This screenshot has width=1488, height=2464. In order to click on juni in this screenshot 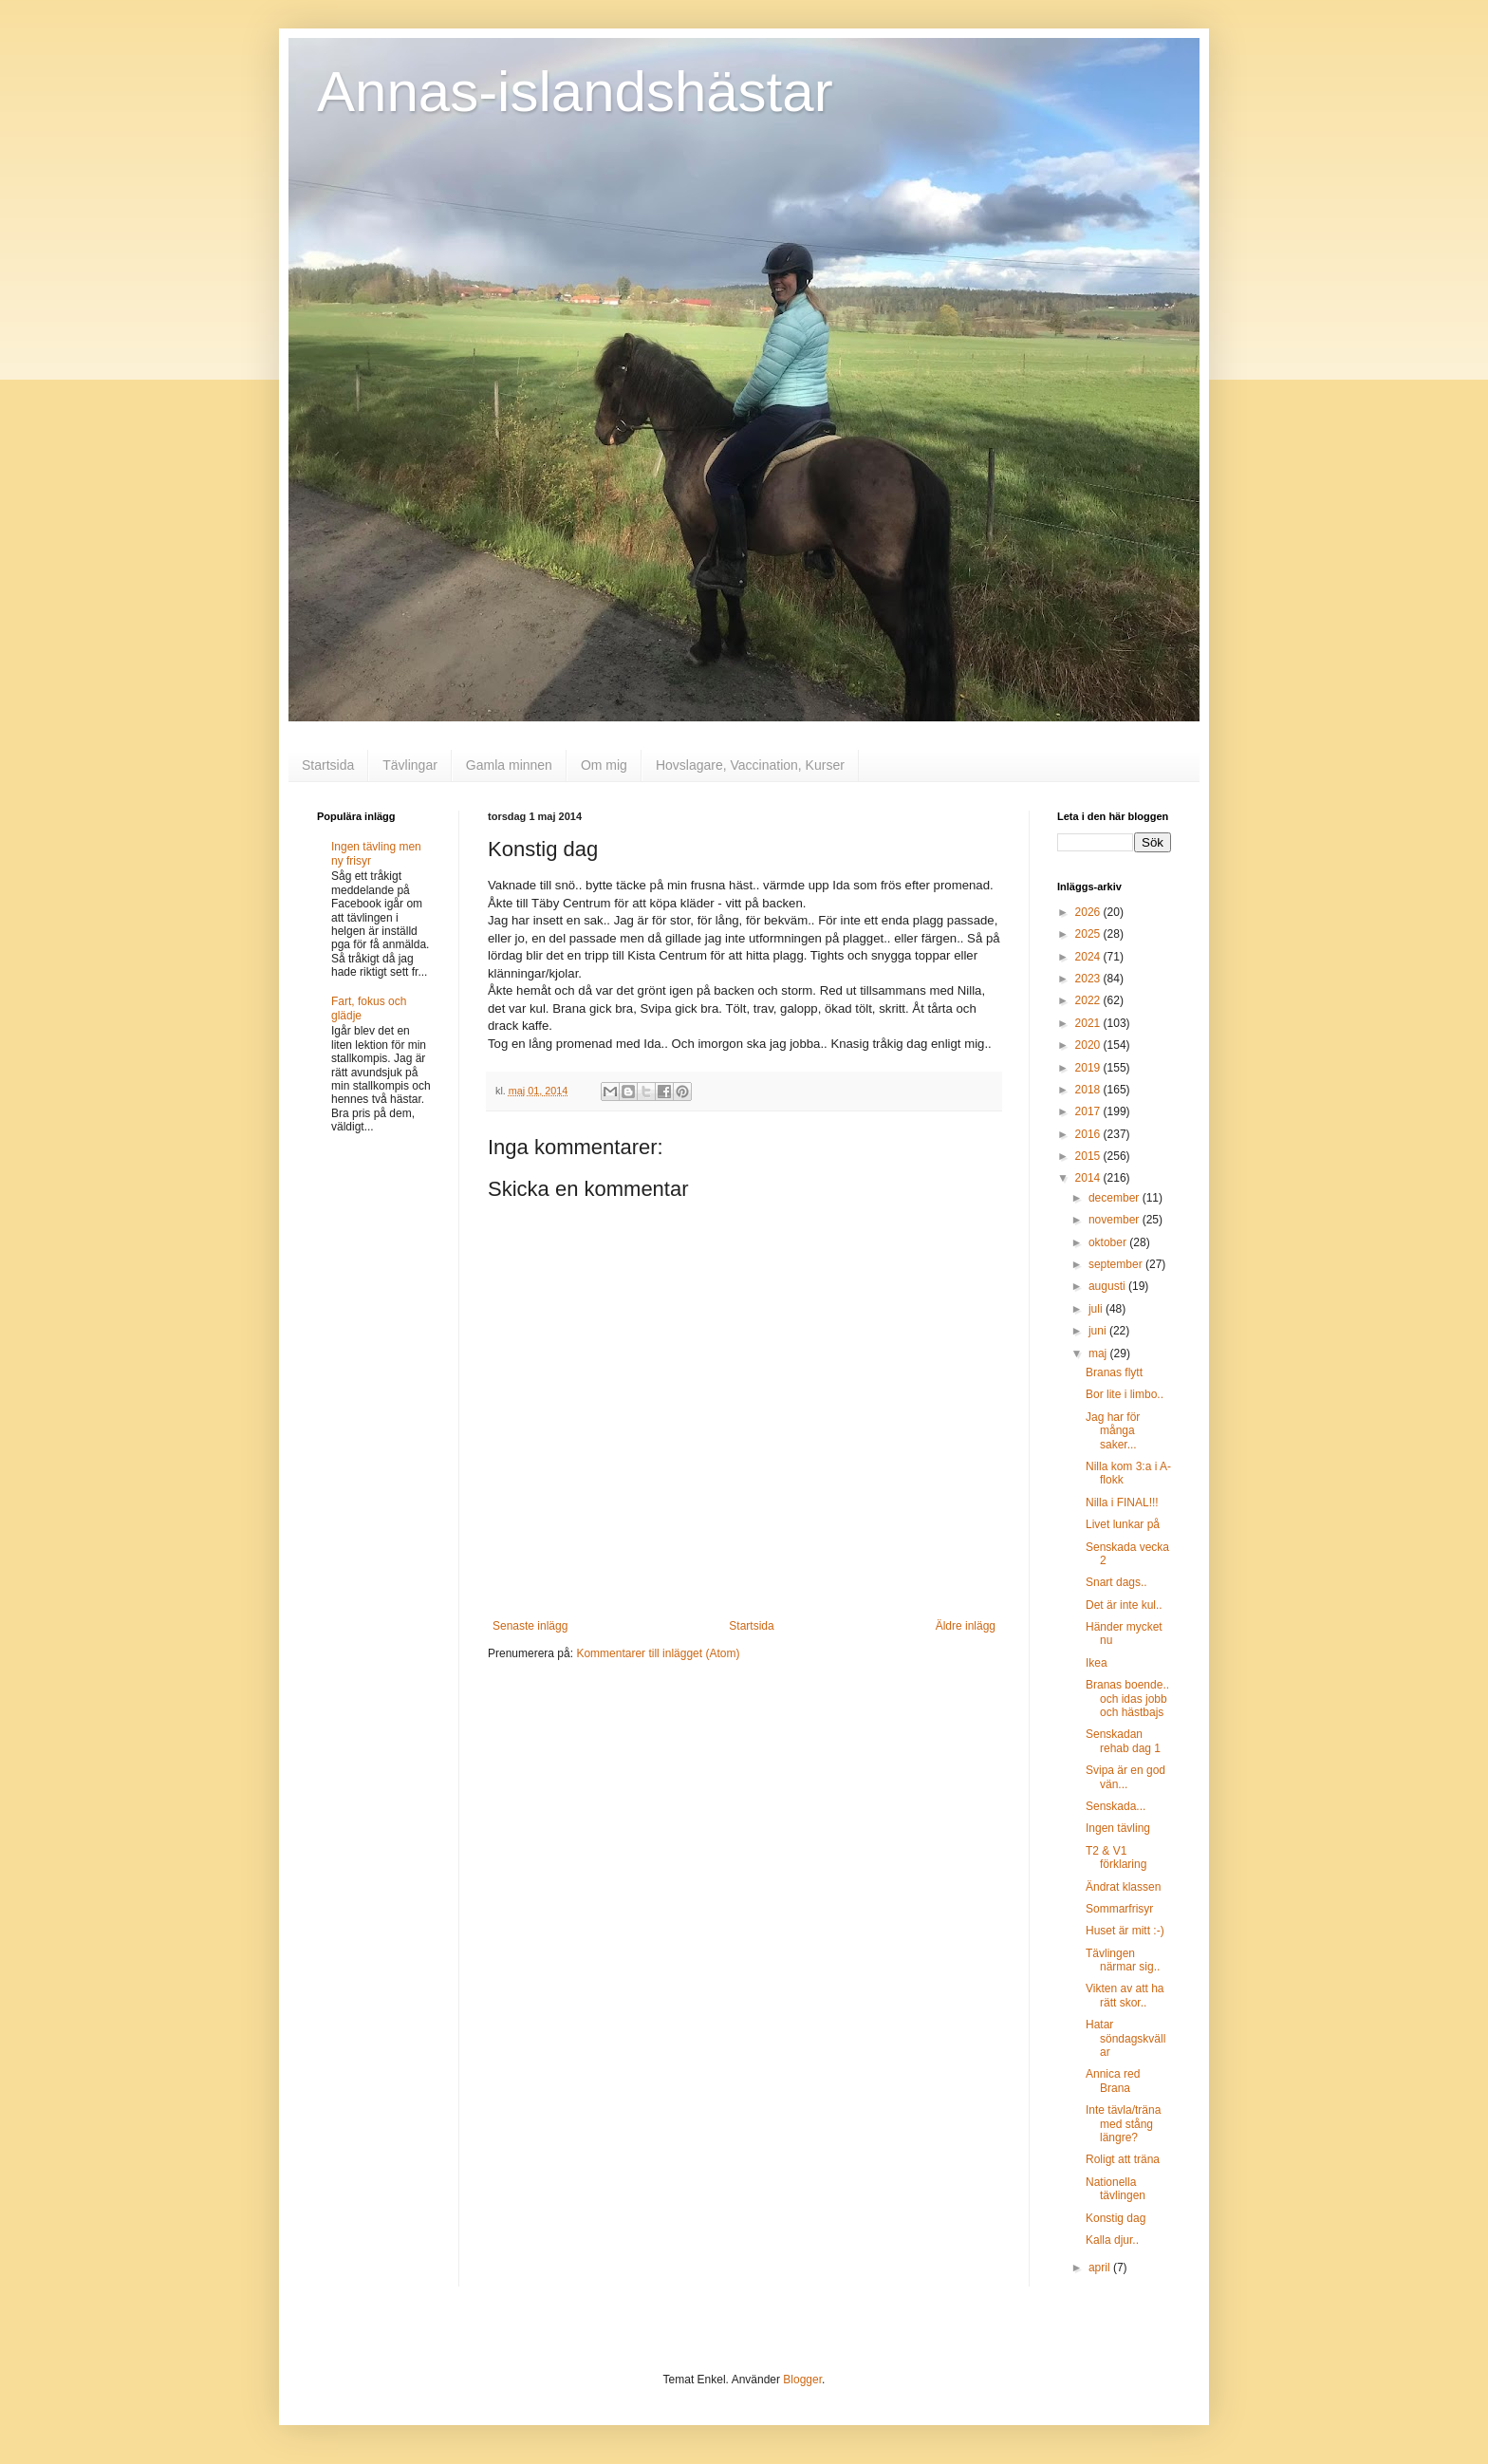, I will do `click(1098, 1330)`.